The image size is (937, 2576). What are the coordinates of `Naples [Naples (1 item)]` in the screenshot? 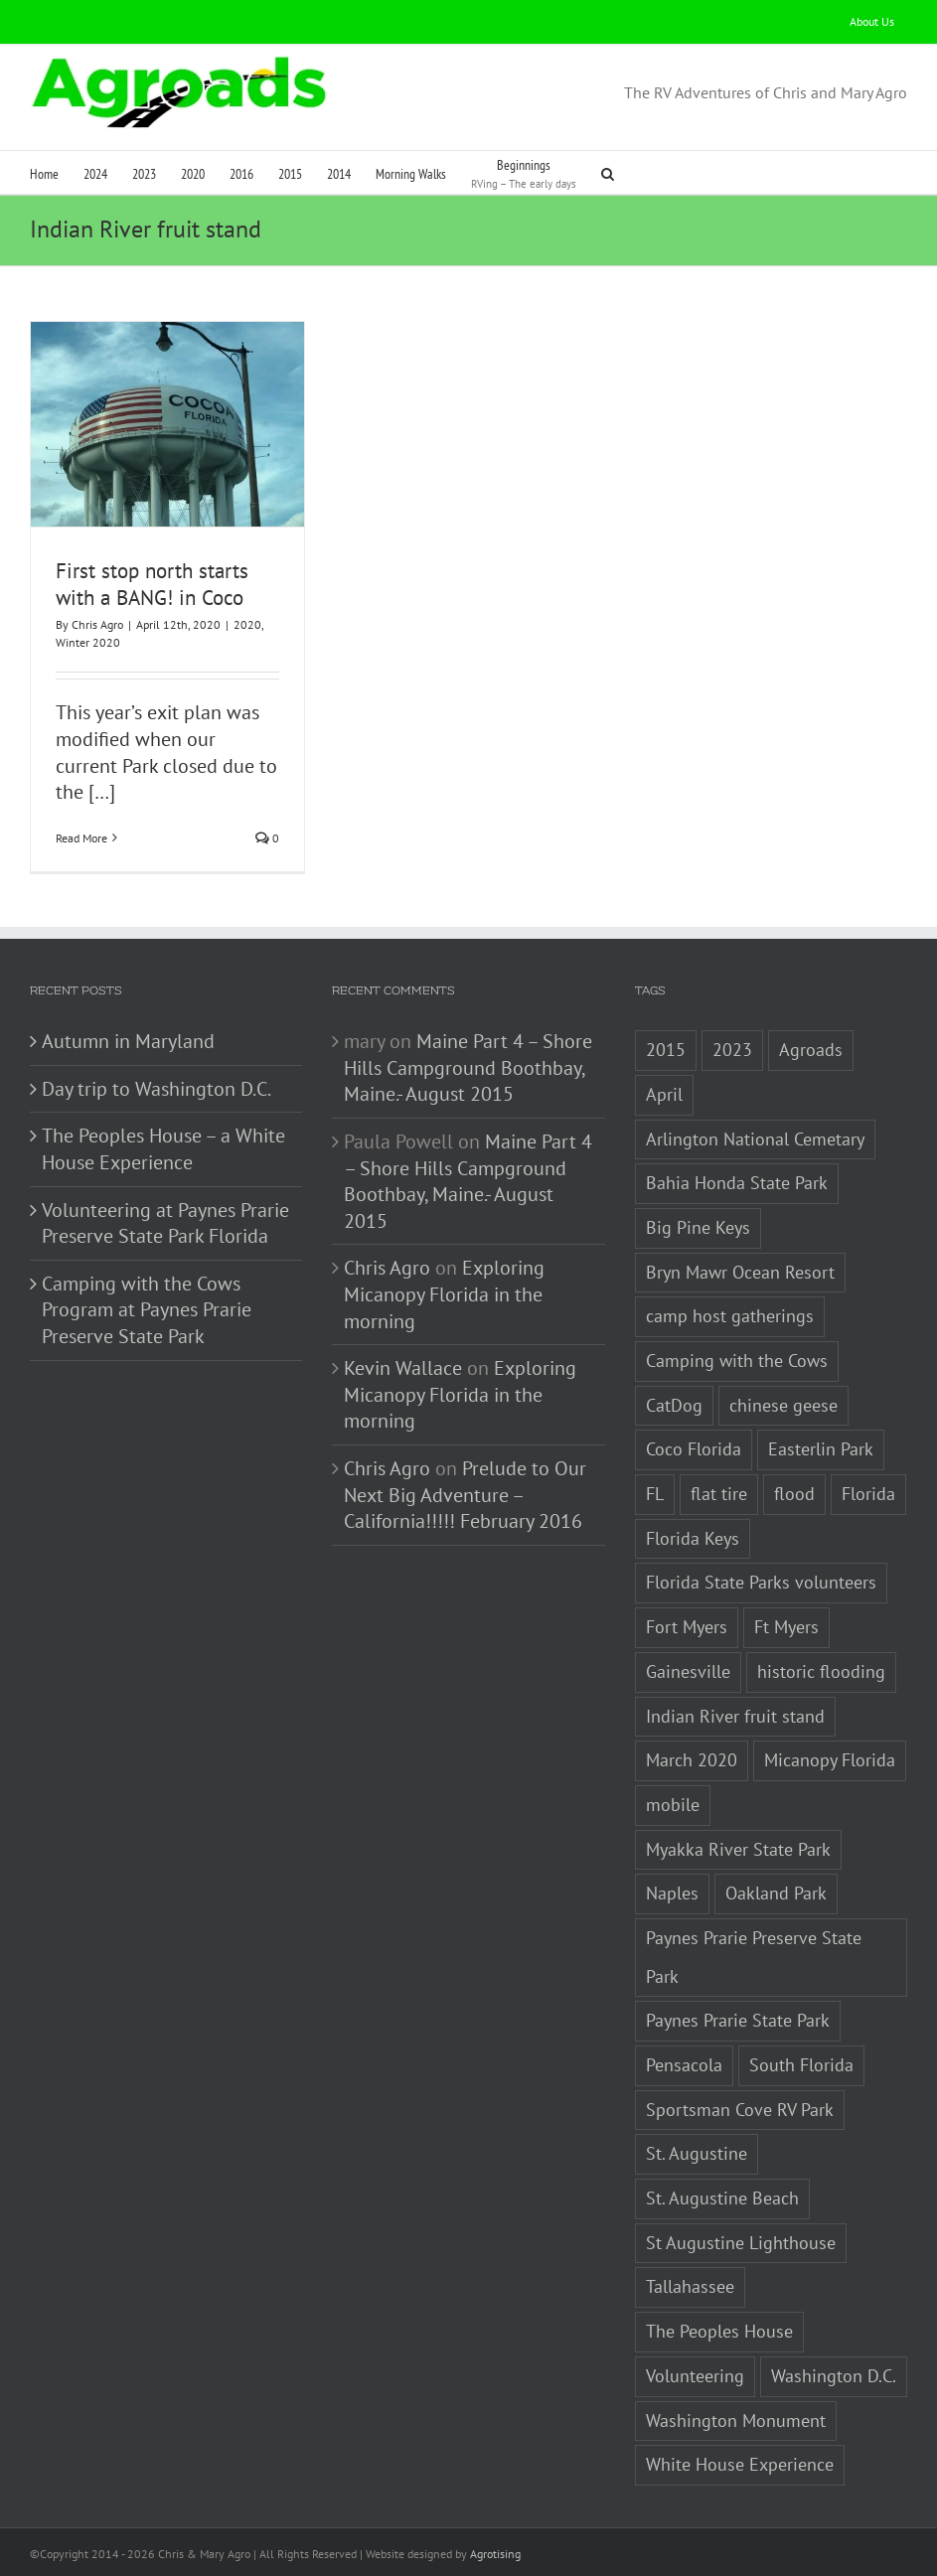 It's located at (672, 1893).